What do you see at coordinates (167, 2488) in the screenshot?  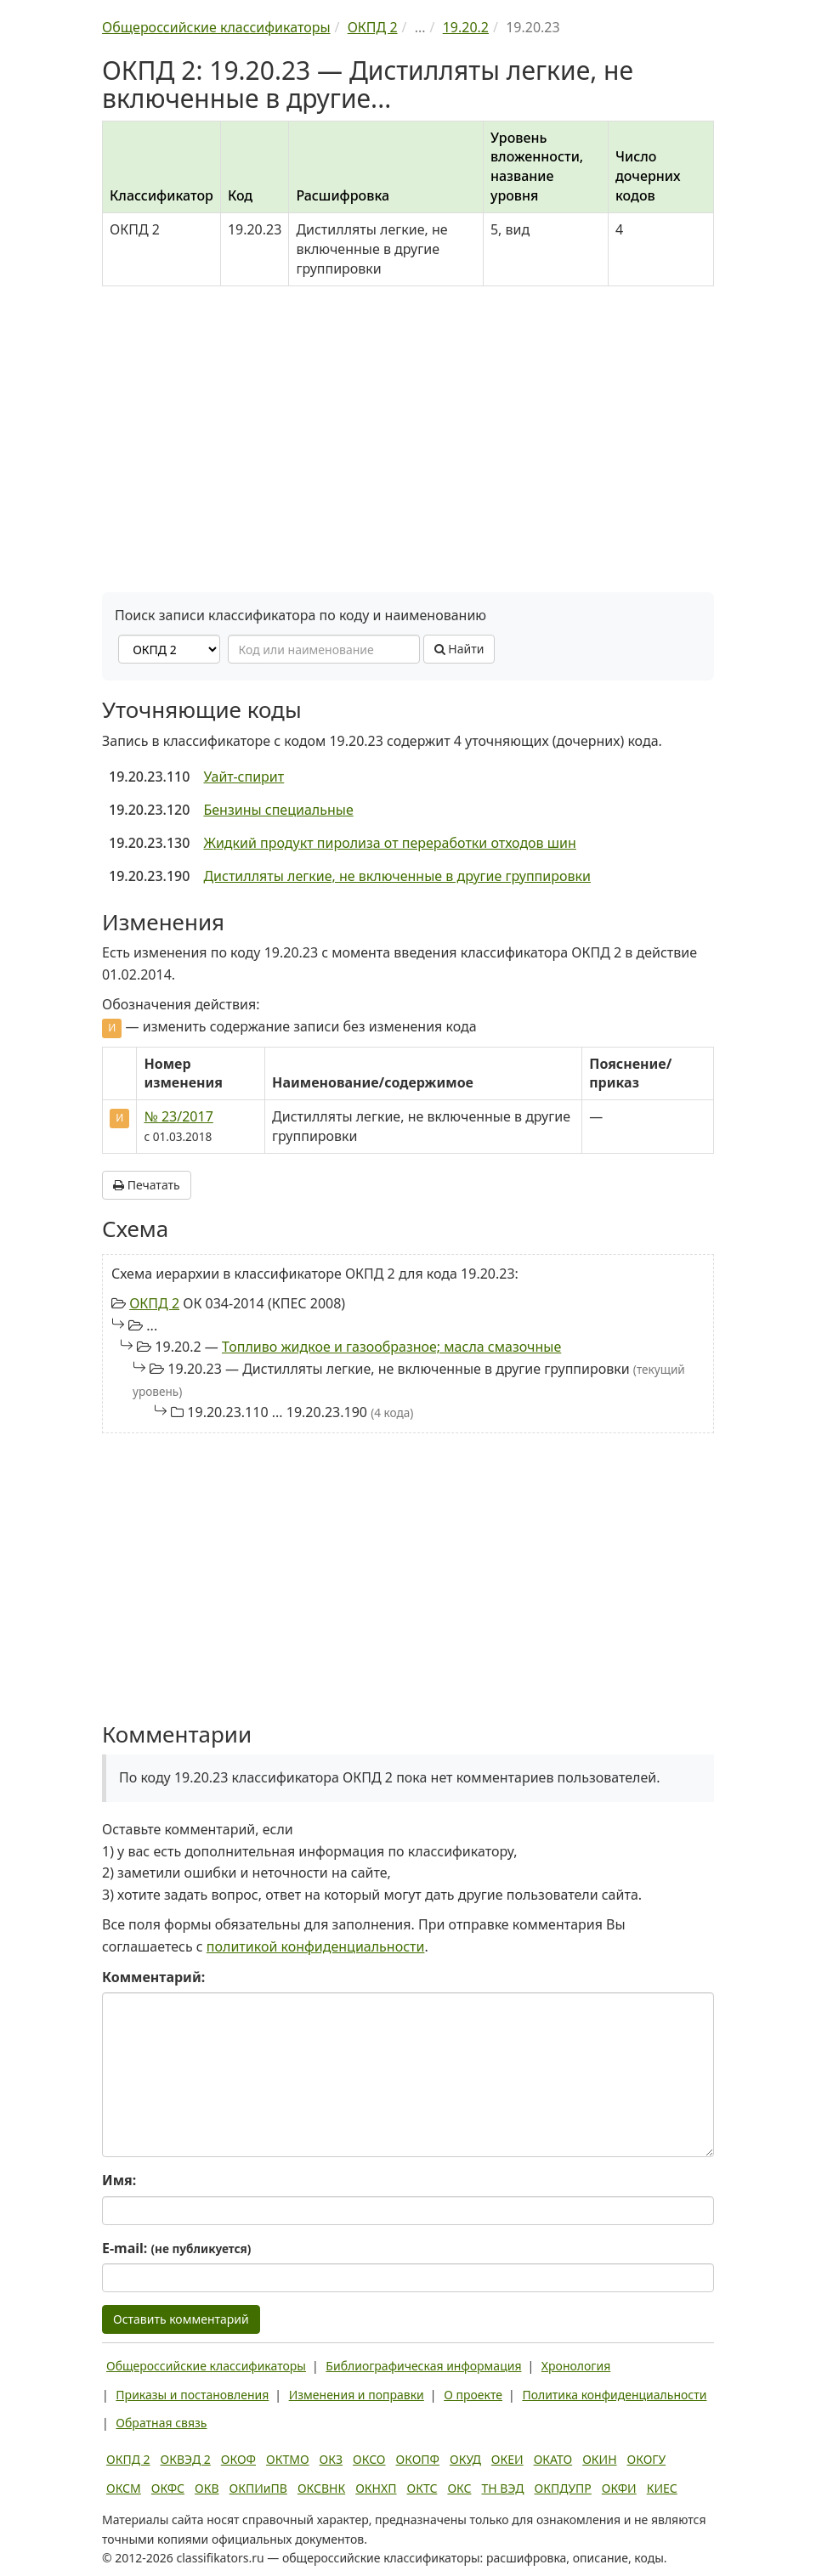 I see `ОКФС` at bounding box center [167, 2488].